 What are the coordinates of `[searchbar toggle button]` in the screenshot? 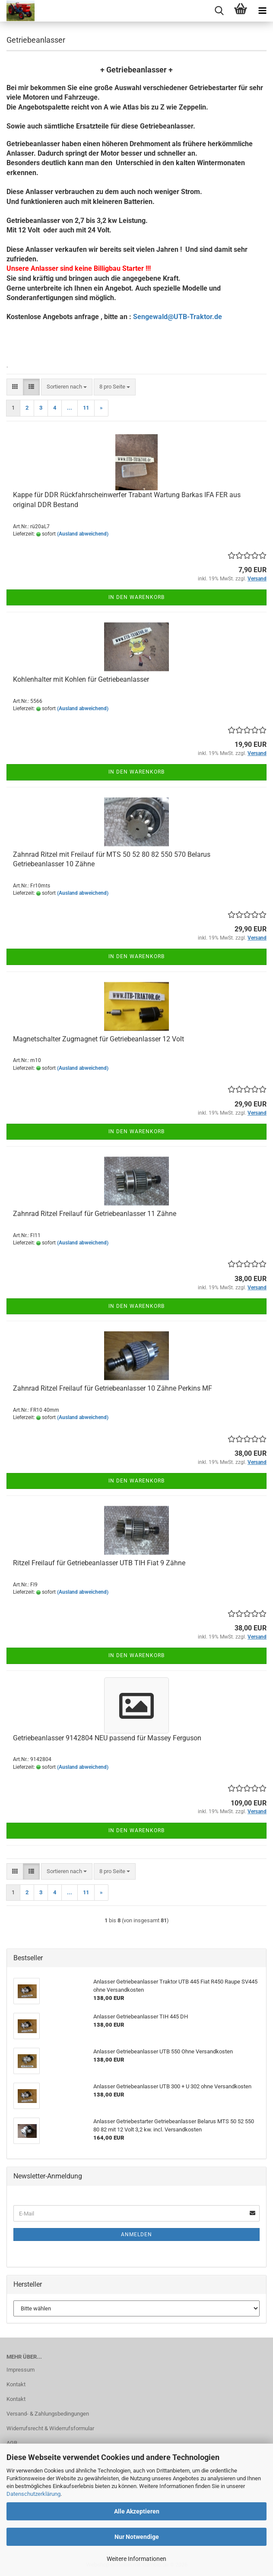 It's located at (219, 11).